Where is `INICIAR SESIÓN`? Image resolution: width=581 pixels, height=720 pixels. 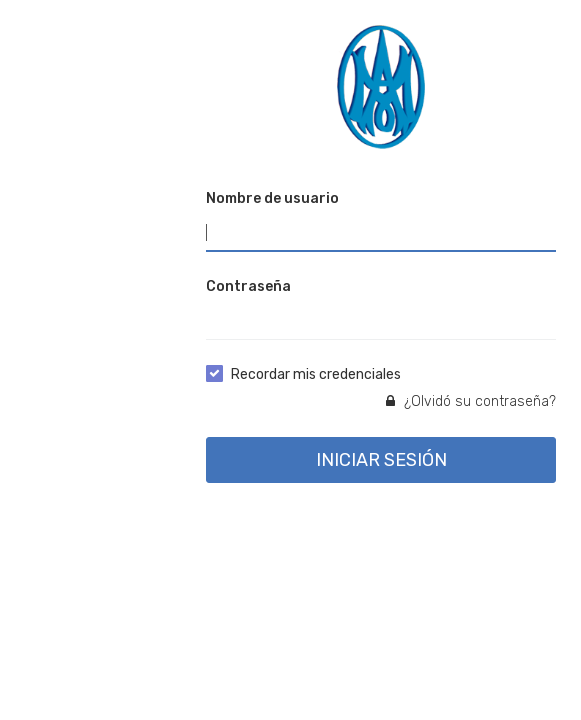 INICIAR SESIÓN is located at coordinates (381, 460).